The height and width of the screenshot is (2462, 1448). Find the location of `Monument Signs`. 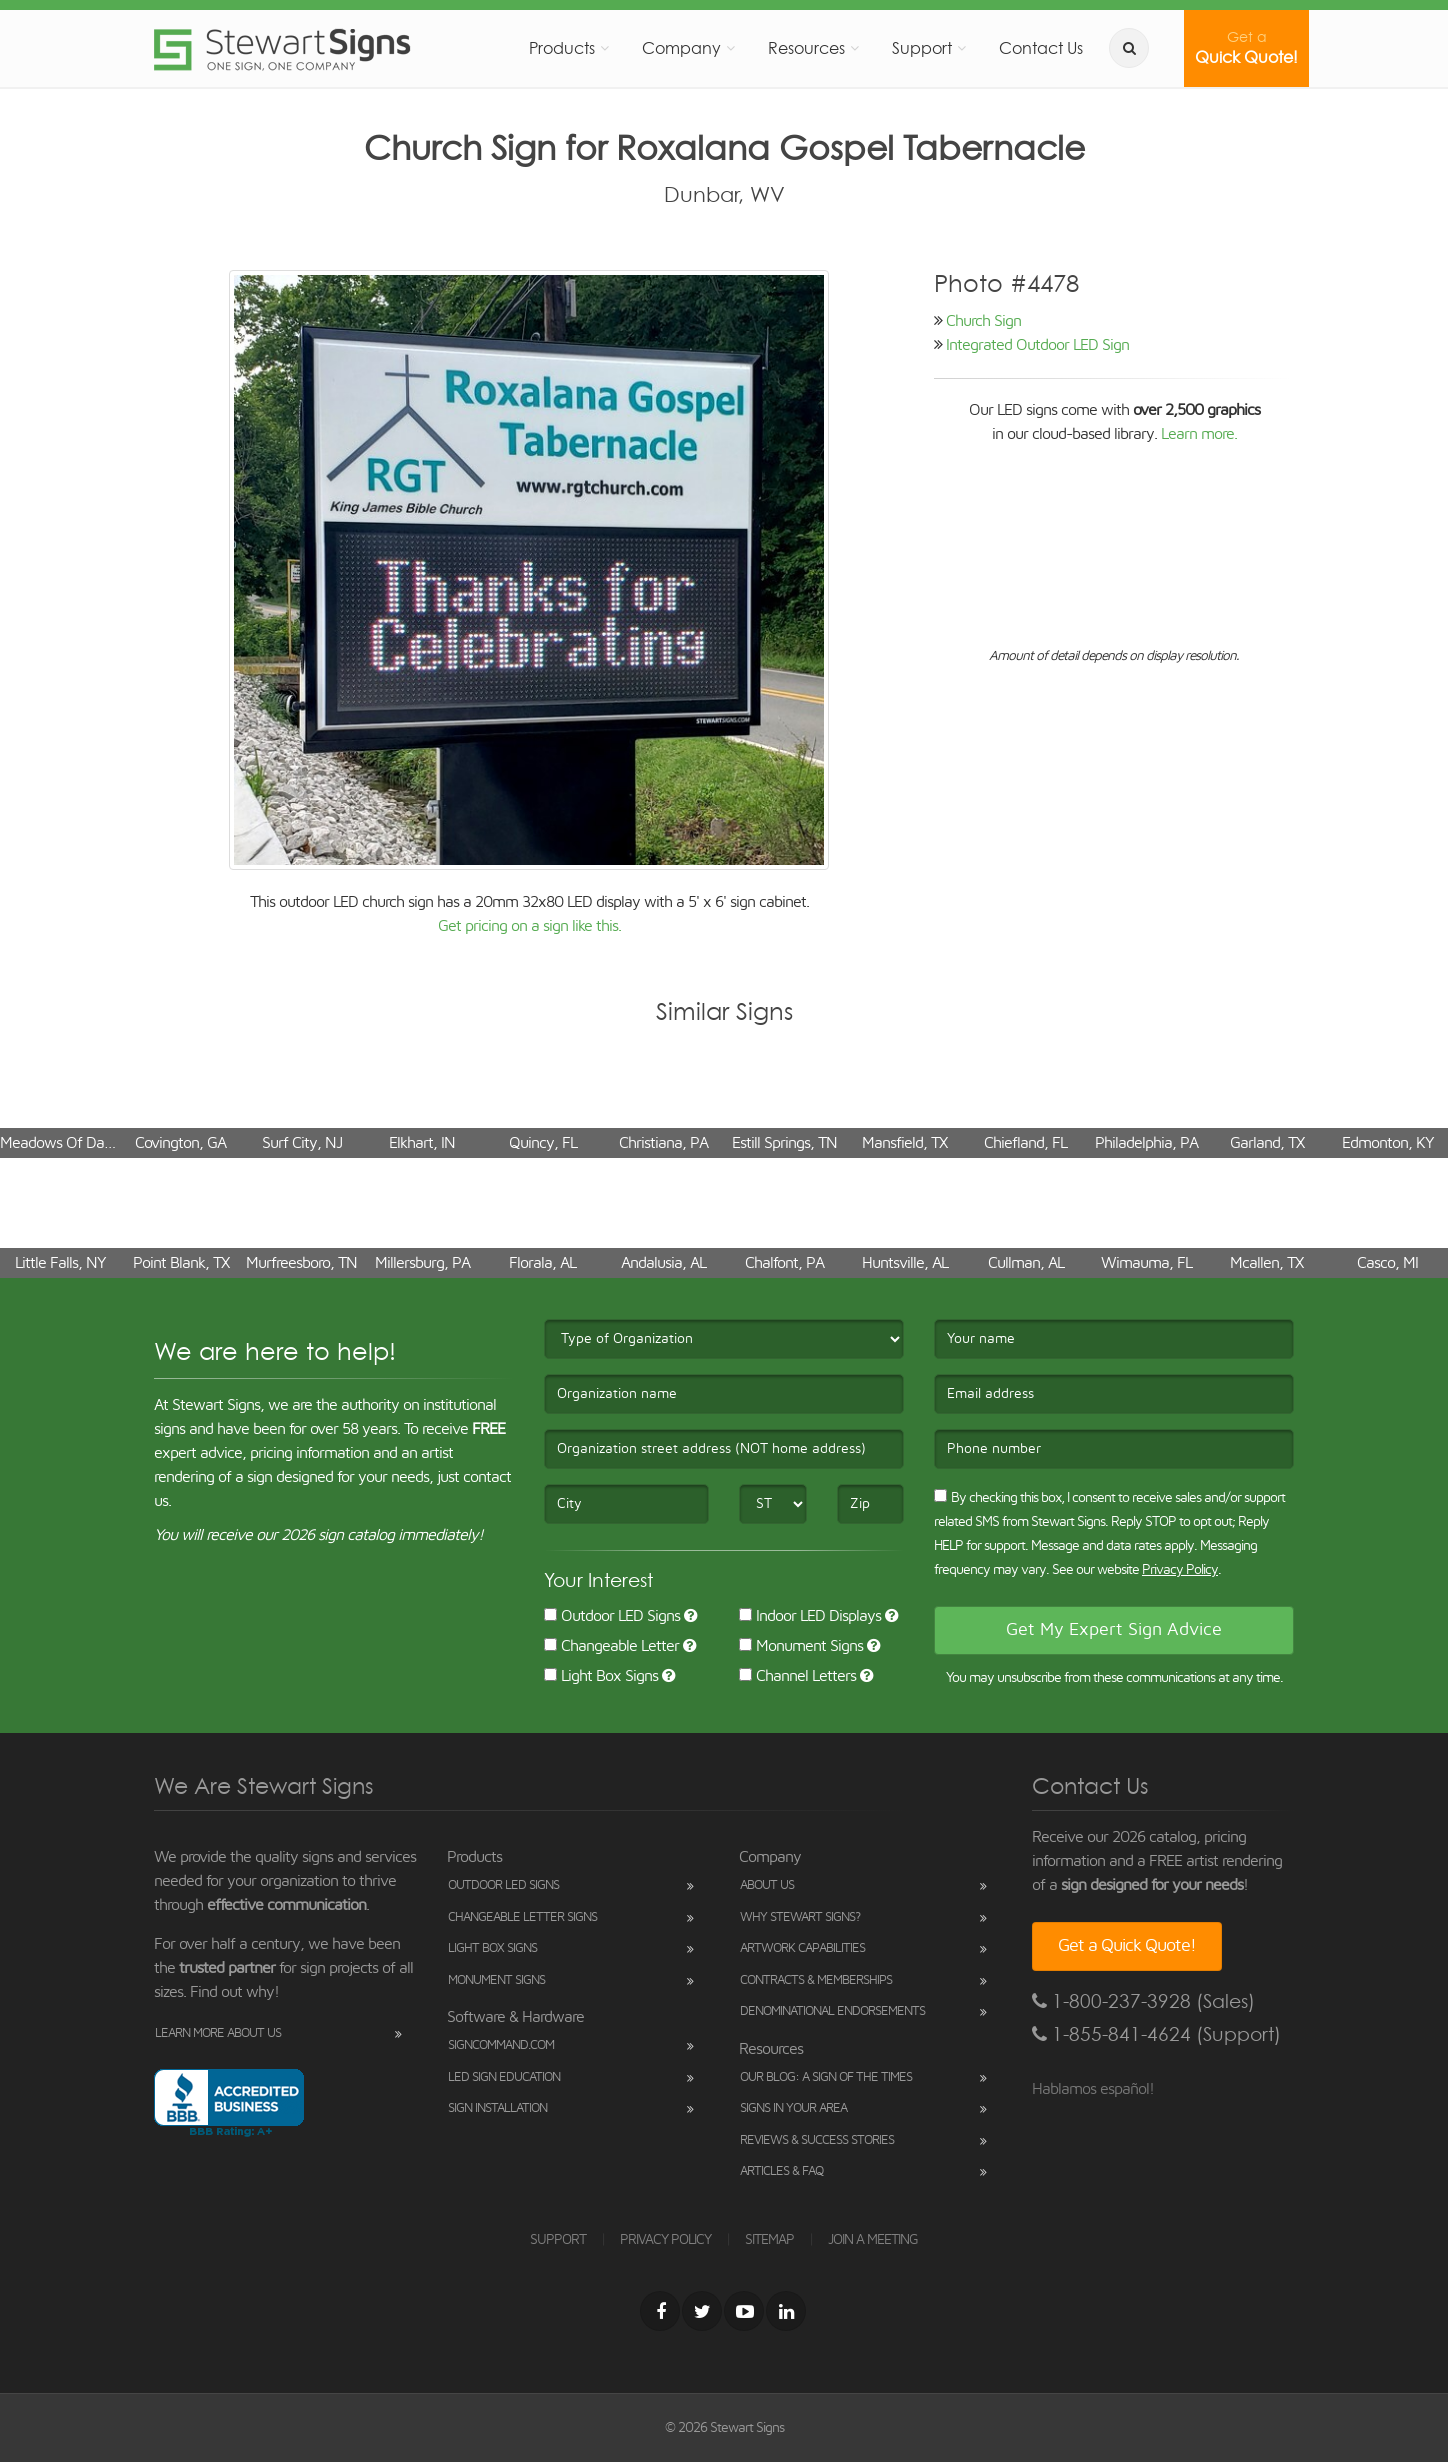

Monument Signs is located at coordinates (801, 1646).